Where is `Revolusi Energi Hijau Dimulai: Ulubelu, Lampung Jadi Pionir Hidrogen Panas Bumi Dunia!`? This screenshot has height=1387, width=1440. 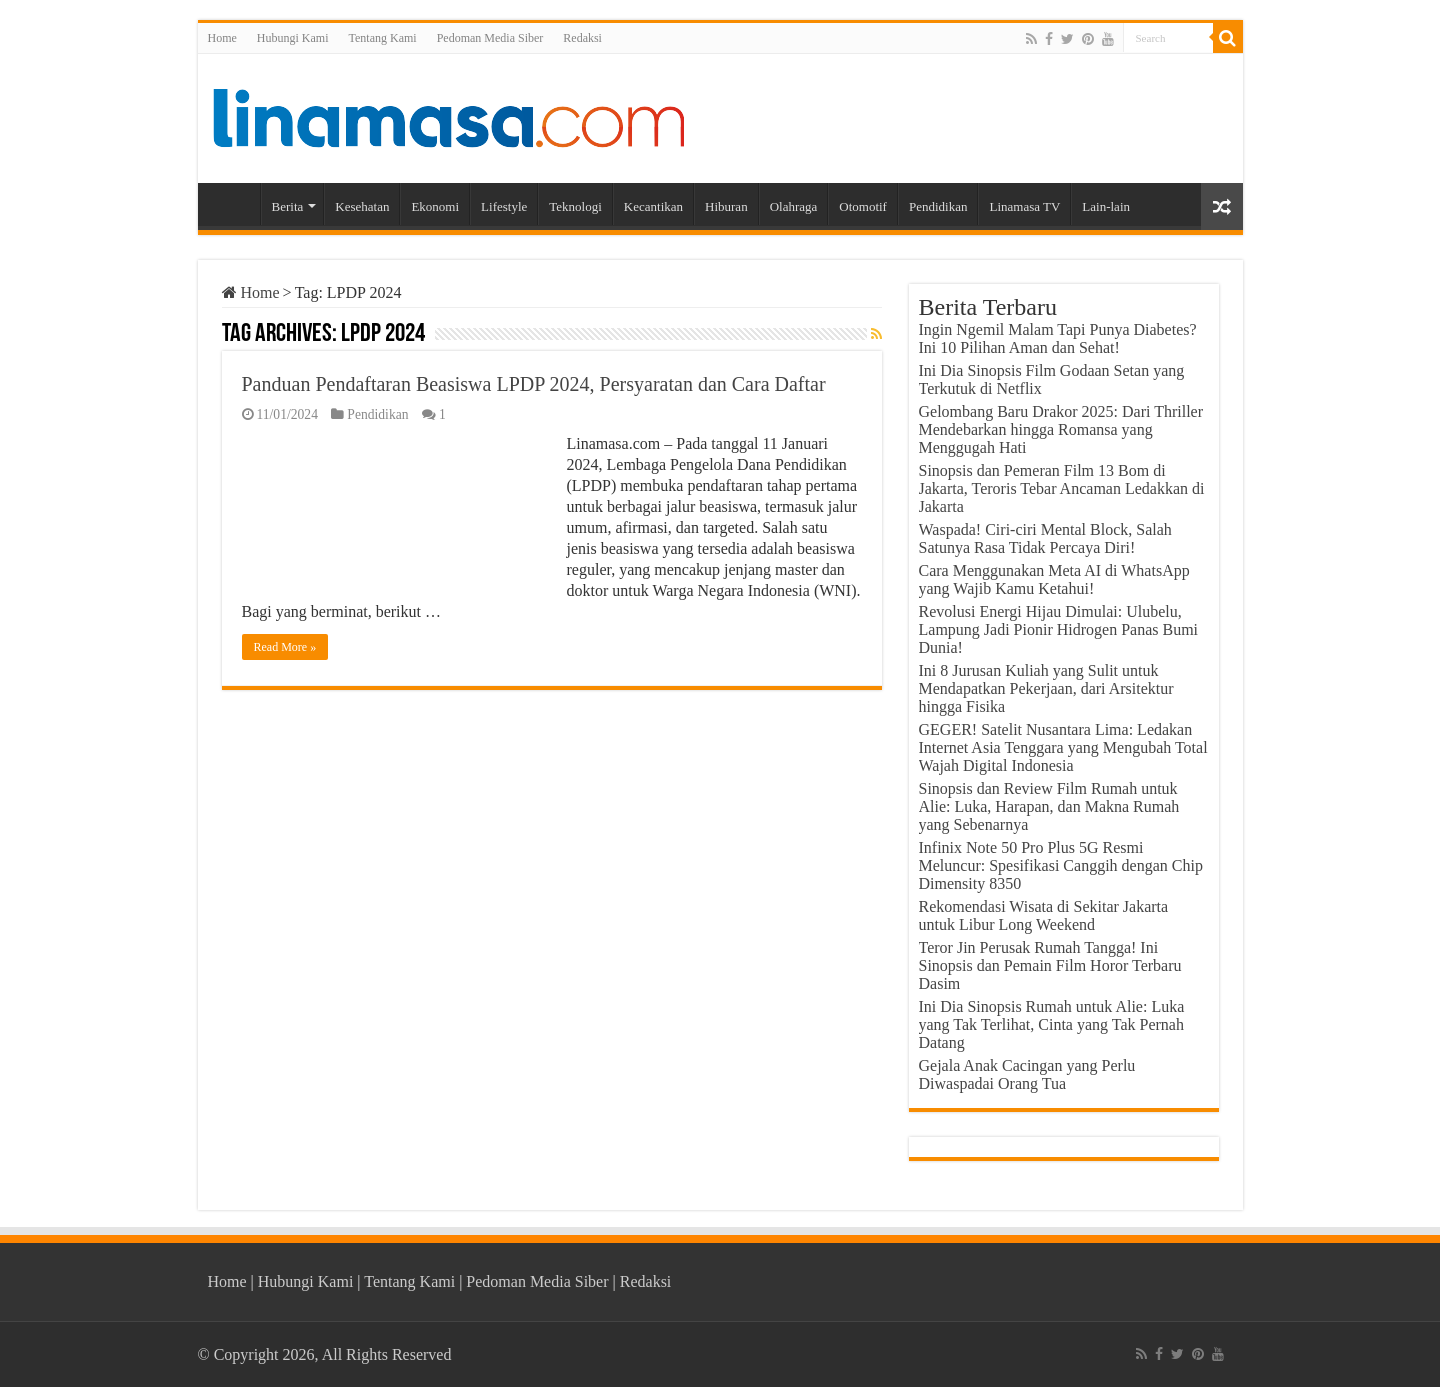
Revolusi Energi Hijau Dimulai: Ulubelu, Lampung Jadi Pionir Hidrogen Panas Bumi Dunia! is located at coordinates (1059, 629).